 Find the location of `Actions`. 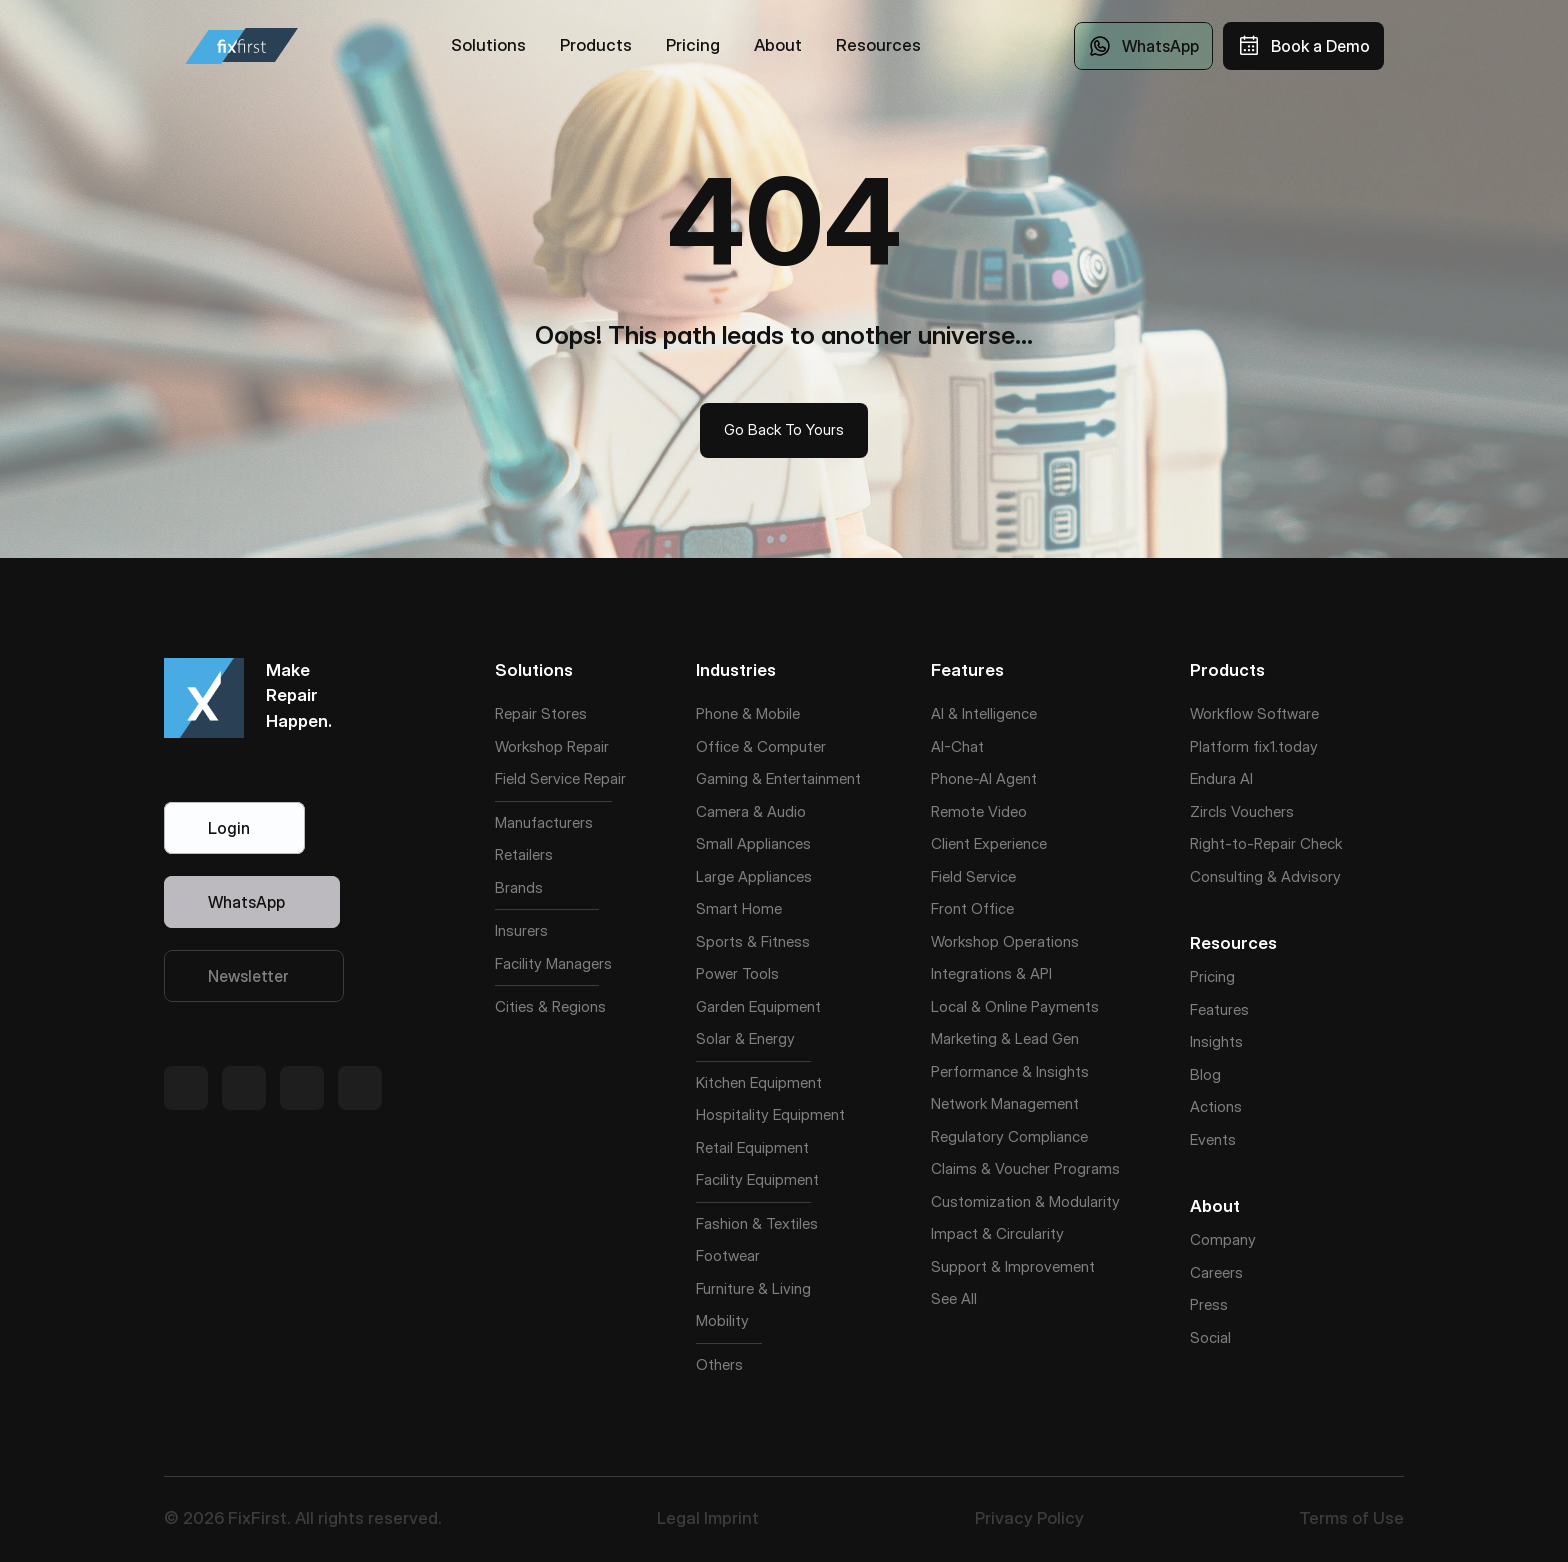

Actions is located at coordinates (1216, 1106).